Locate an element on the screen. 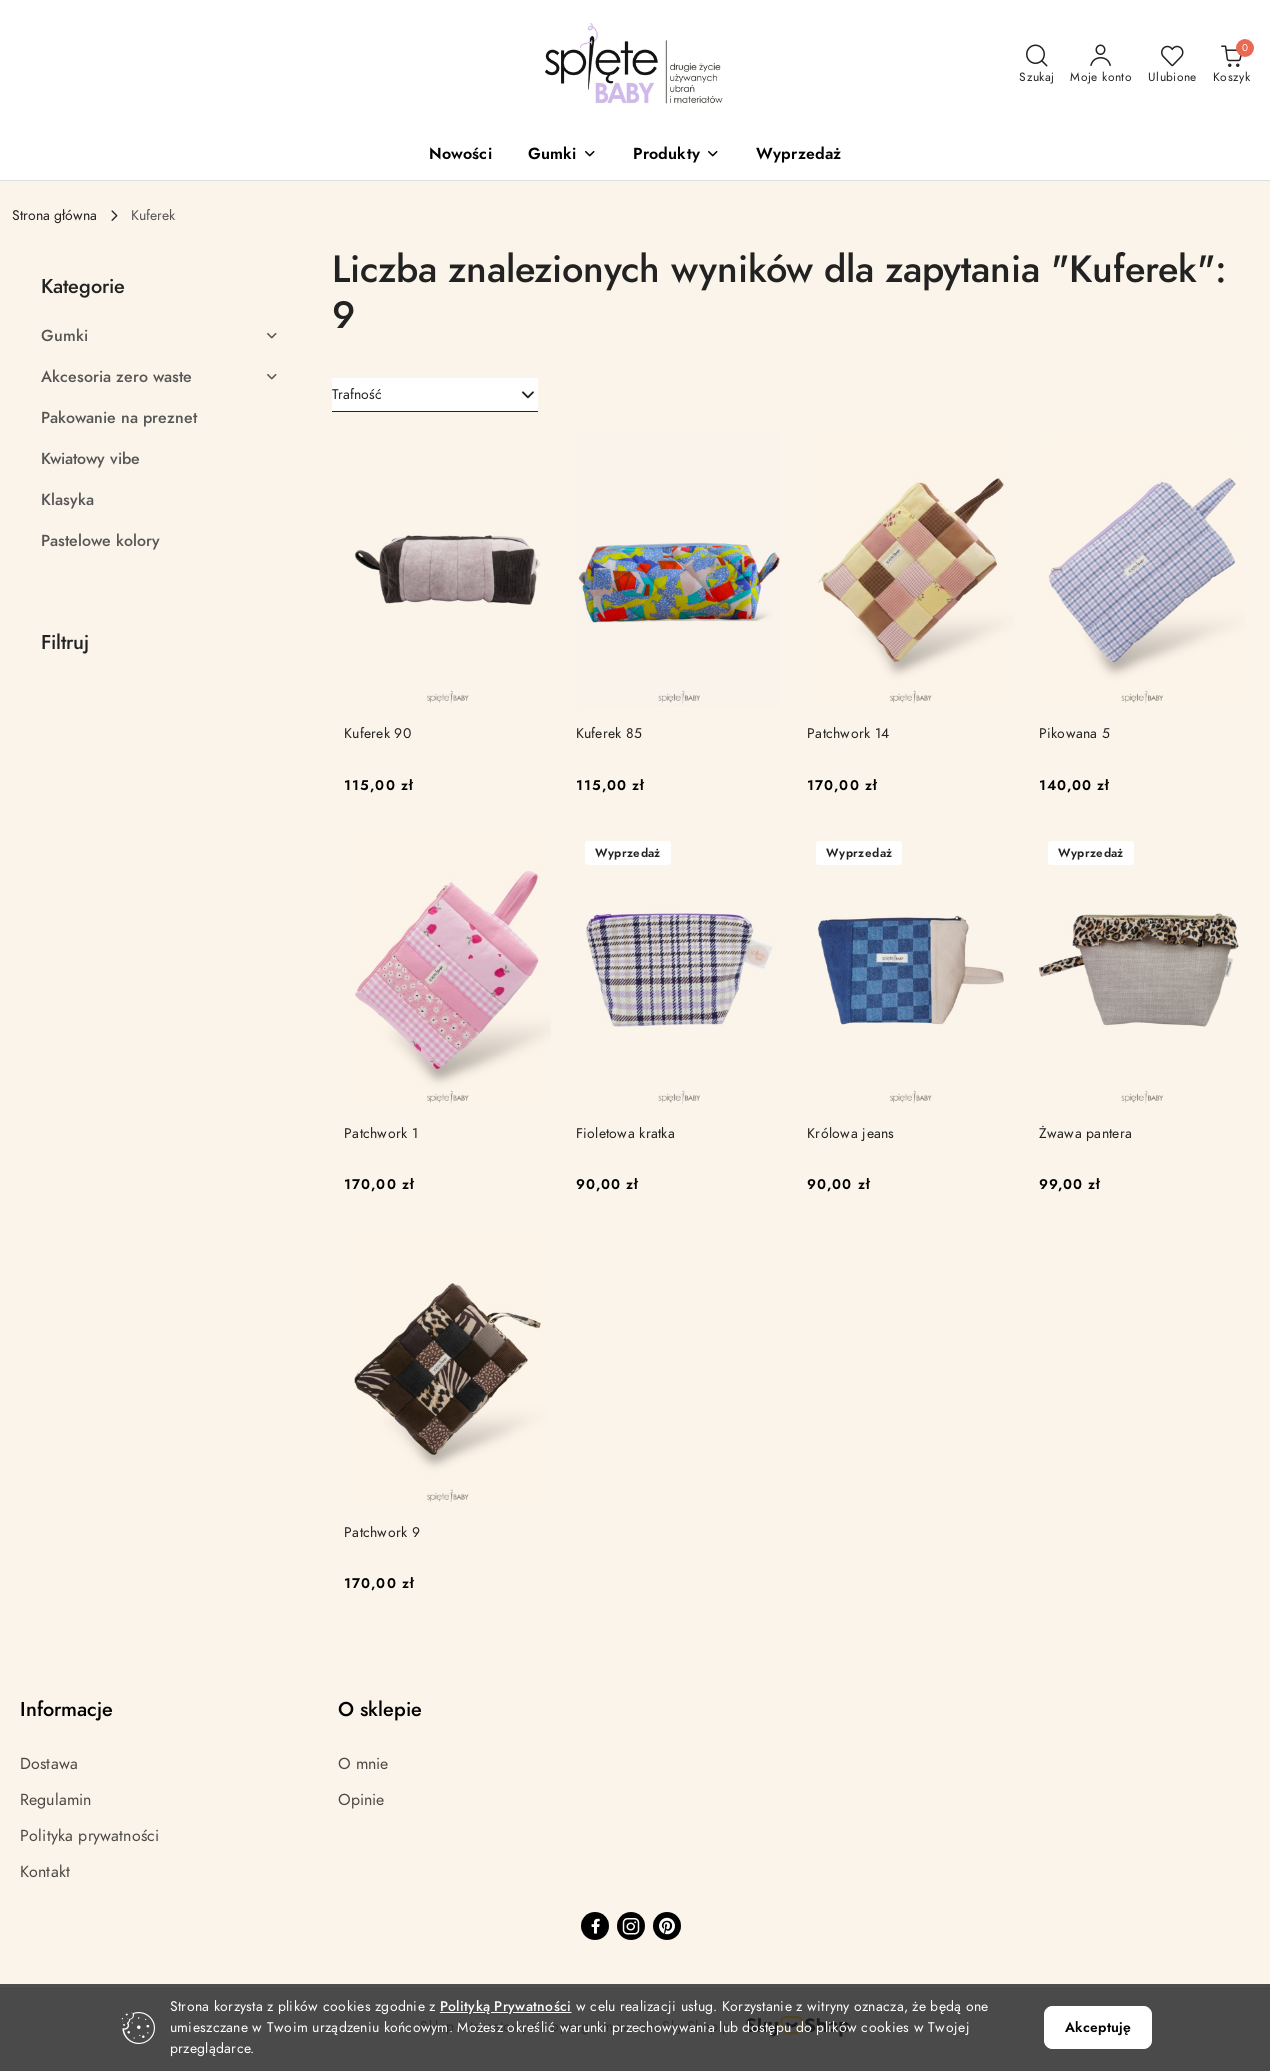  [Wyprzedaż] is located at coordinates (798, 155).